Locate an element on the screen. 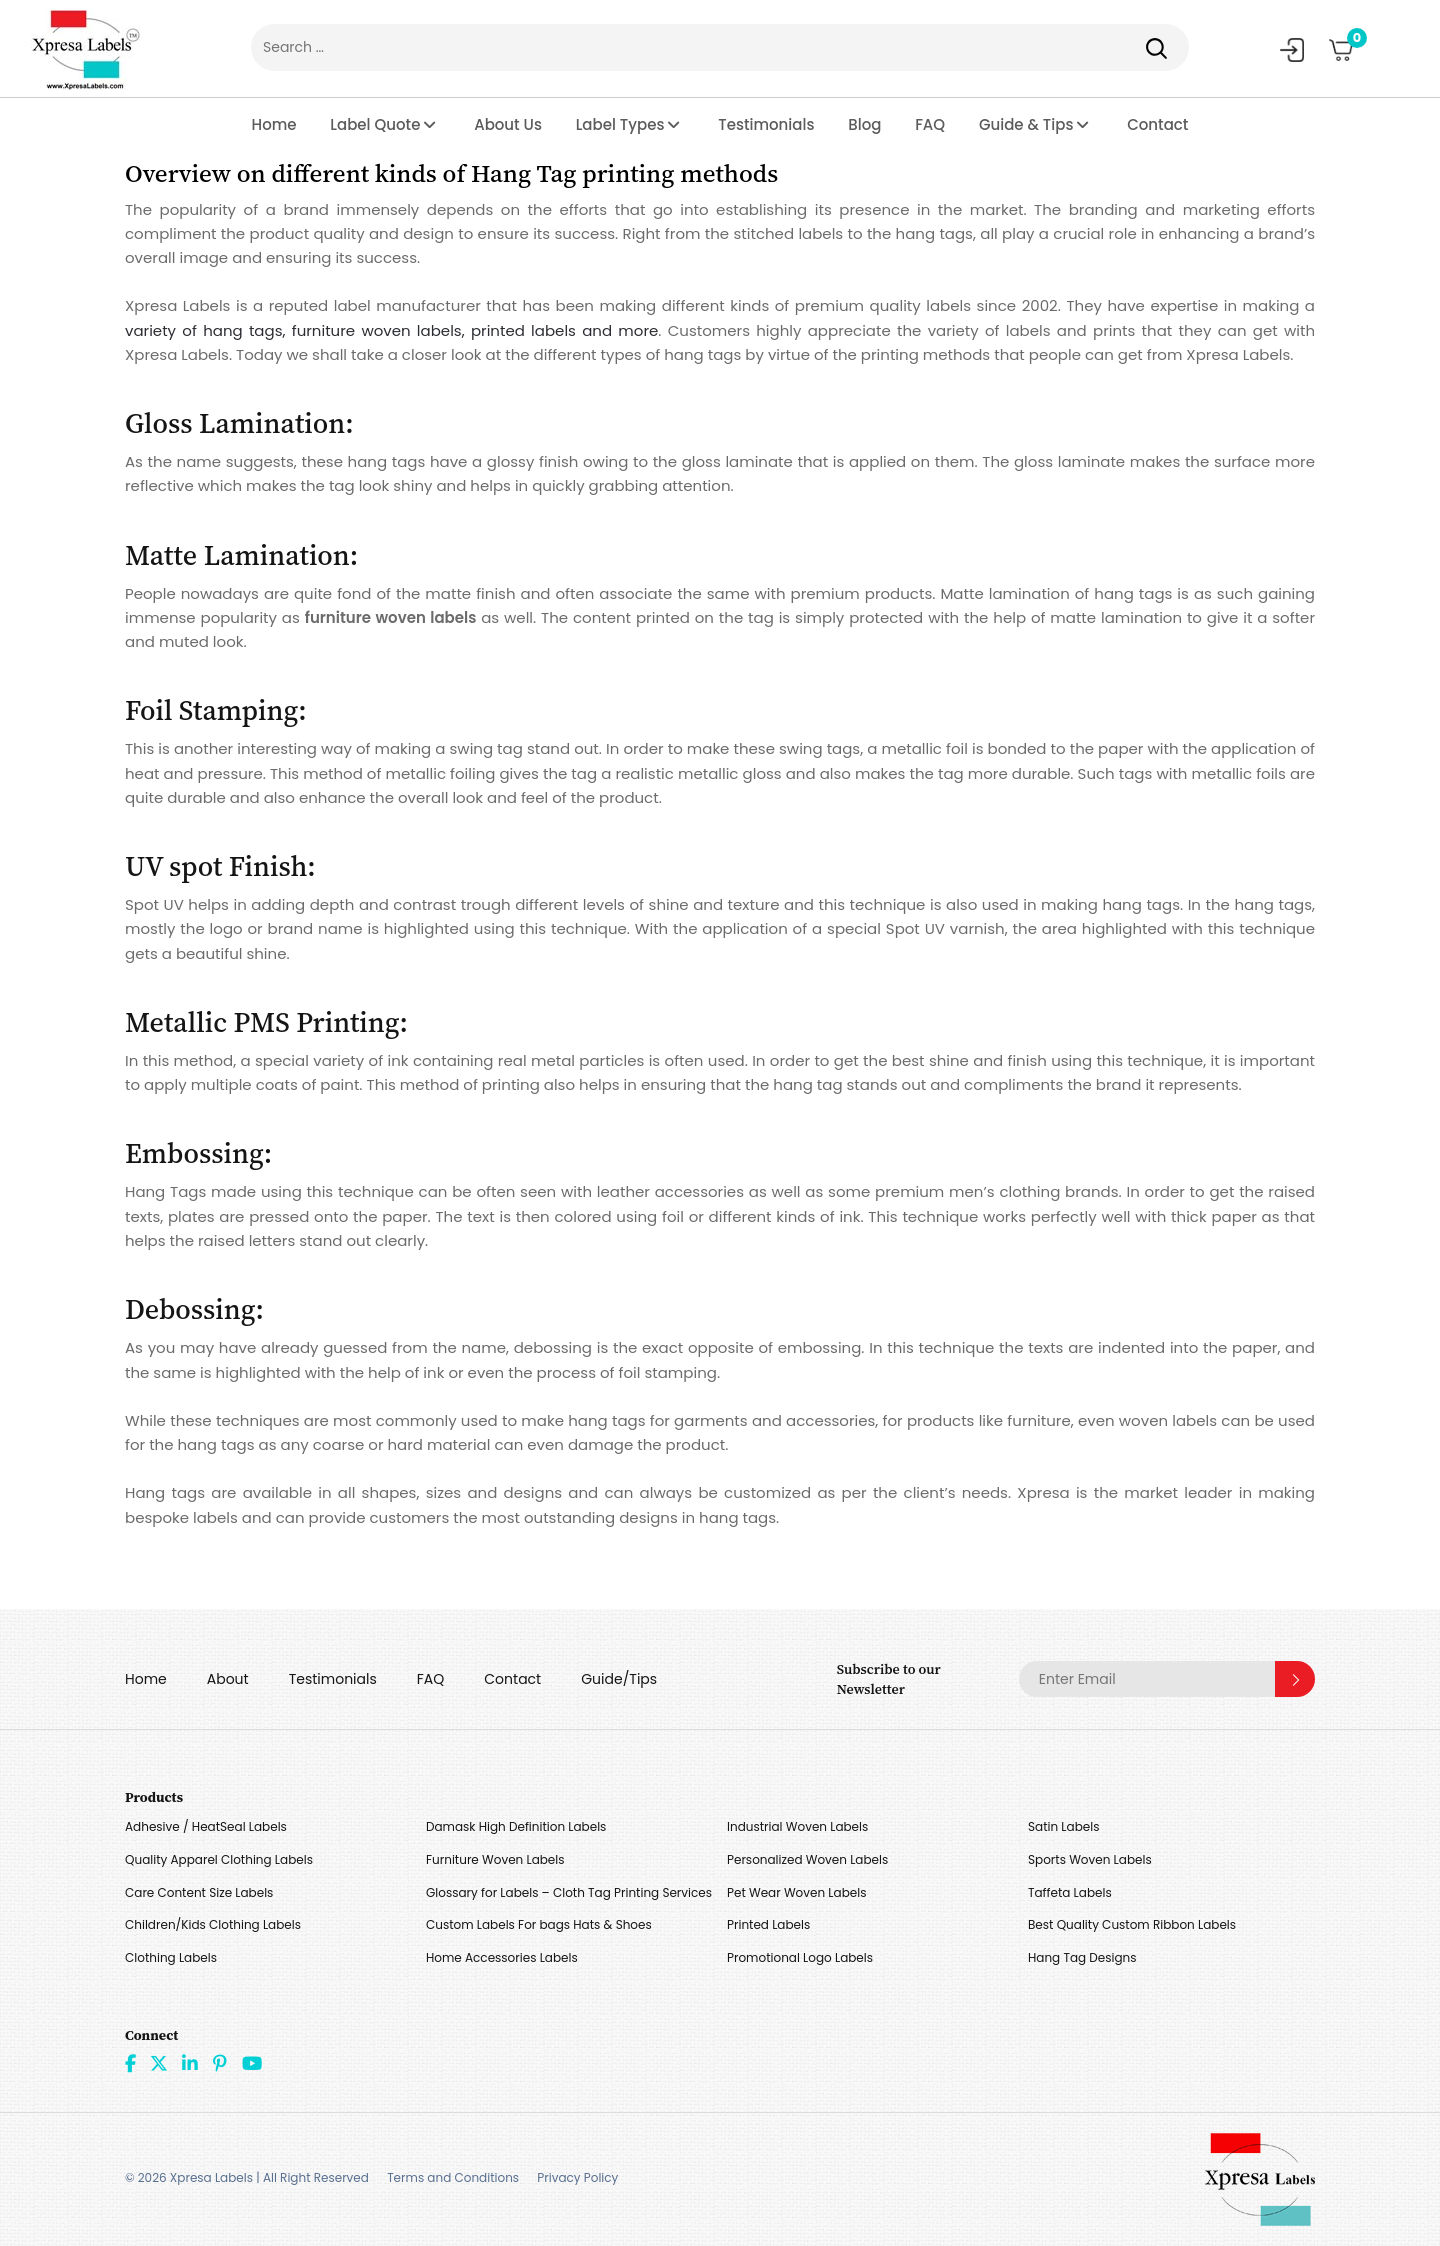 The height and width of the screenshot is (2246, 1440). Pint is located at coordinates (220, 2063).